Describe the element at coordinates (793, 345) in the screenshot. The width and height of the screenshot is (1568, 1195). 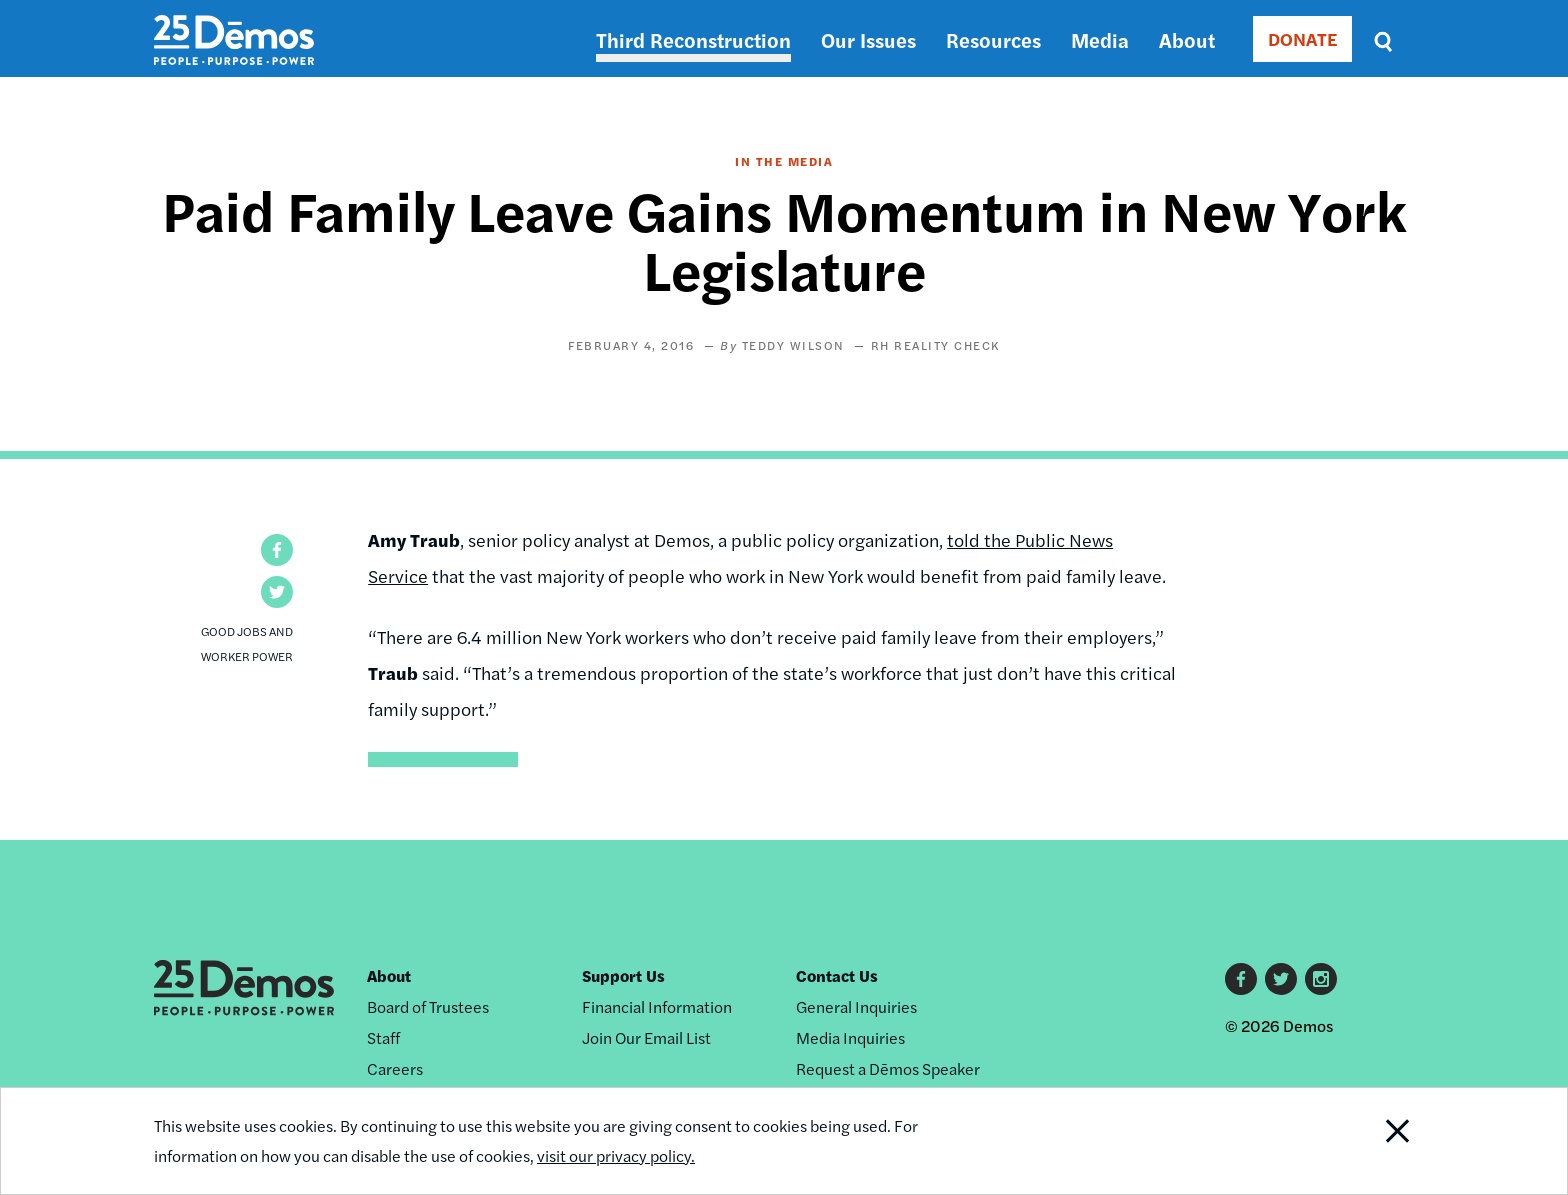
I see `Teddy Wilson` at that location.